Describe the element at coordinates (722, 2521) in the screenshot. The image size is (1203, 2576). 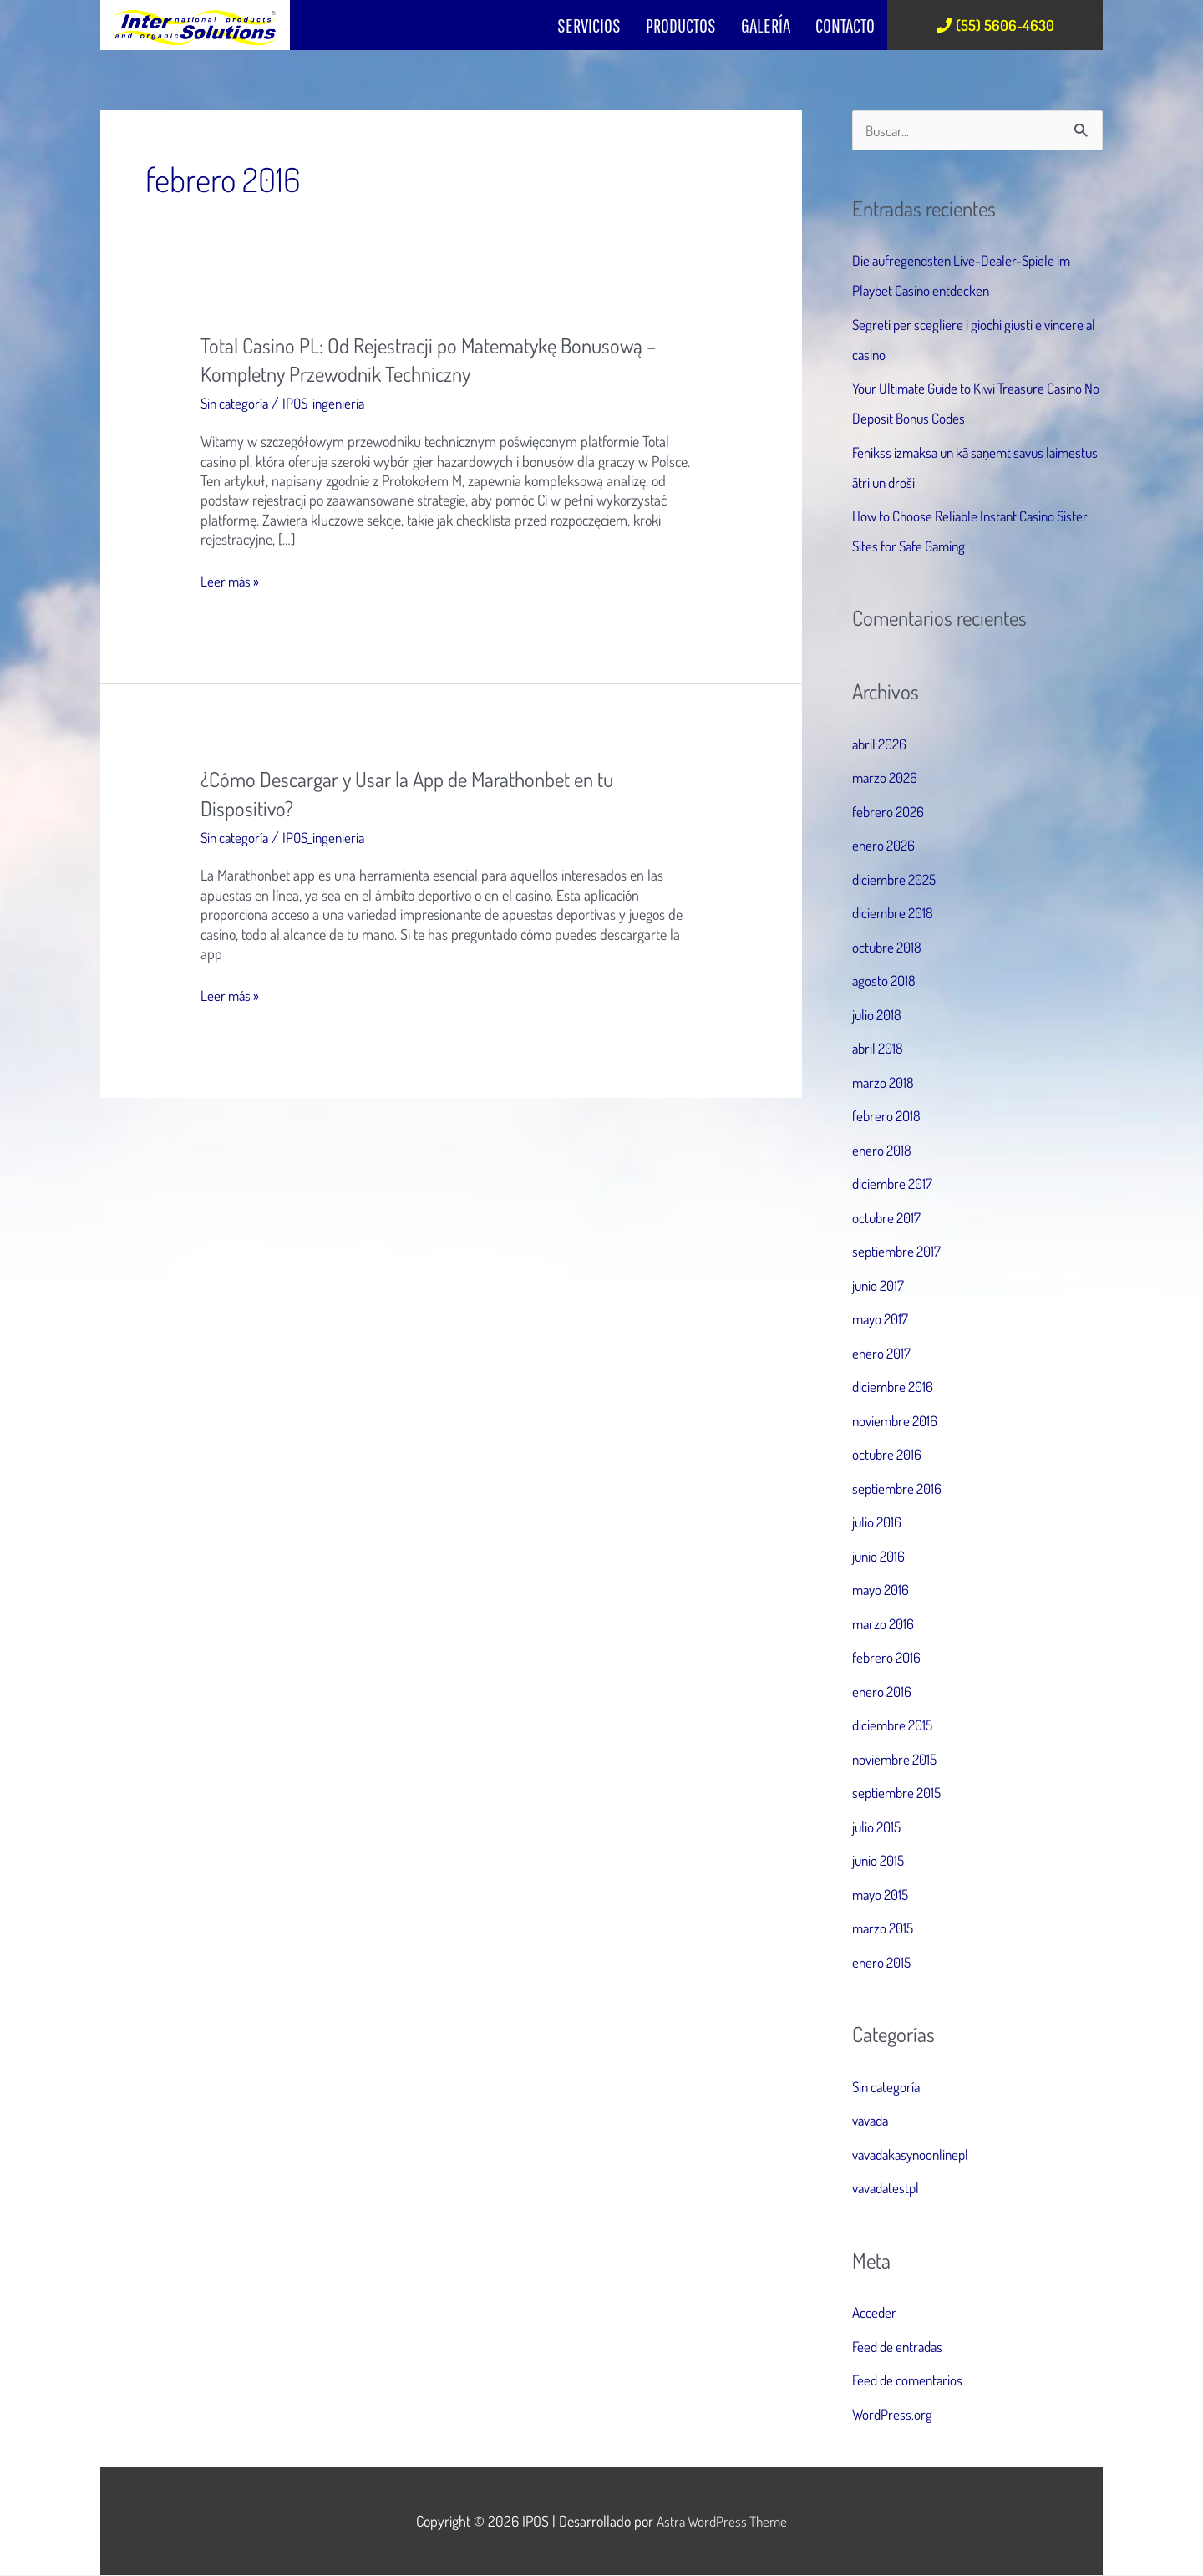
I see `Astra WordPress Theme` at that location.